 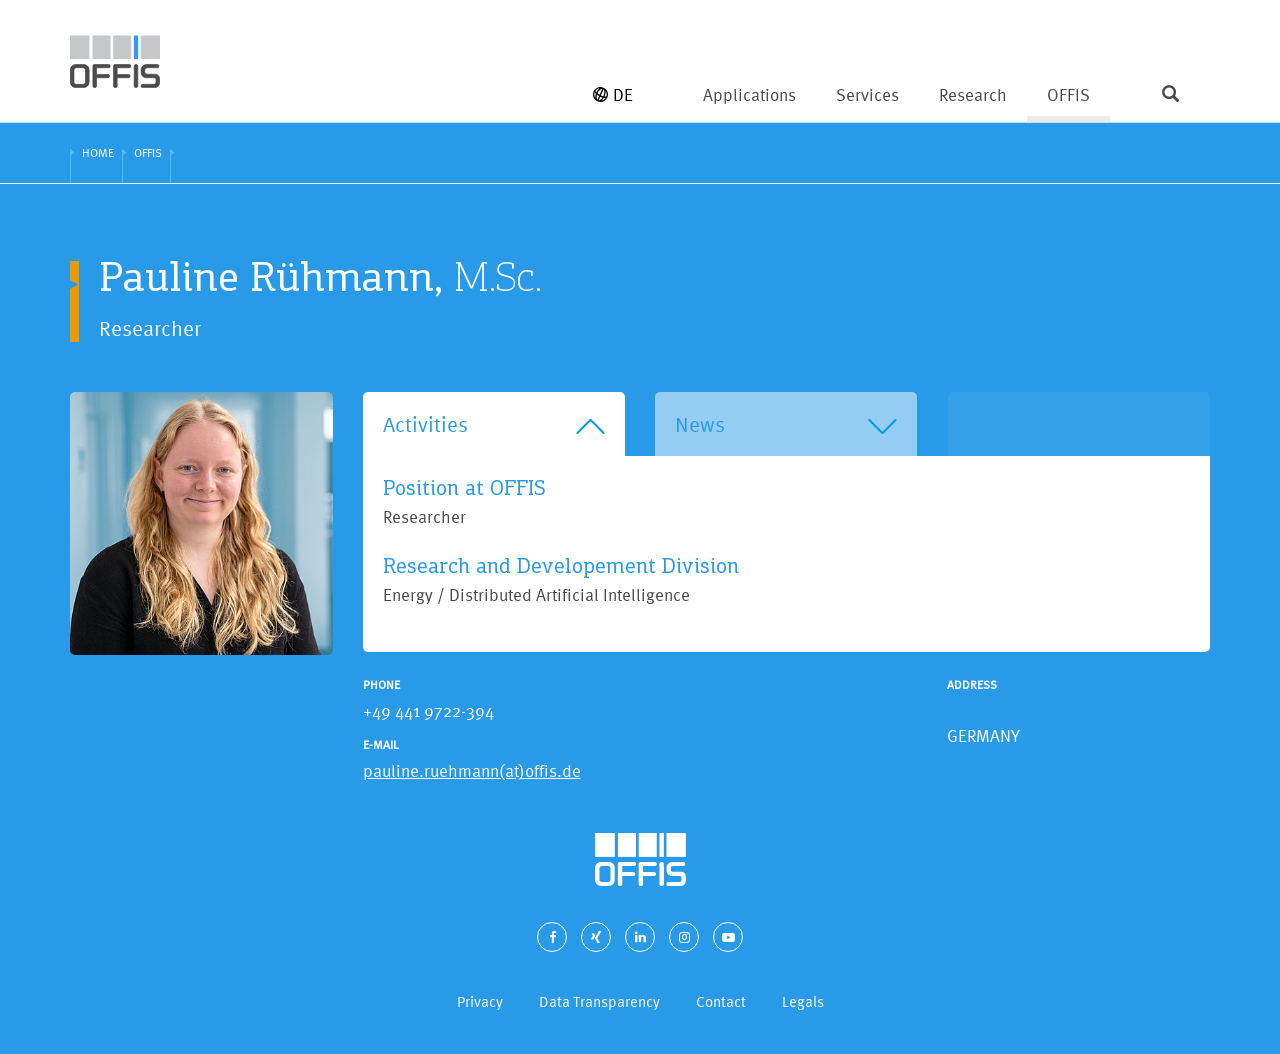 What do you see at coordinates (381, 745) in the screenshot?
I see `E-Mail` at bounding box center [381, 745].